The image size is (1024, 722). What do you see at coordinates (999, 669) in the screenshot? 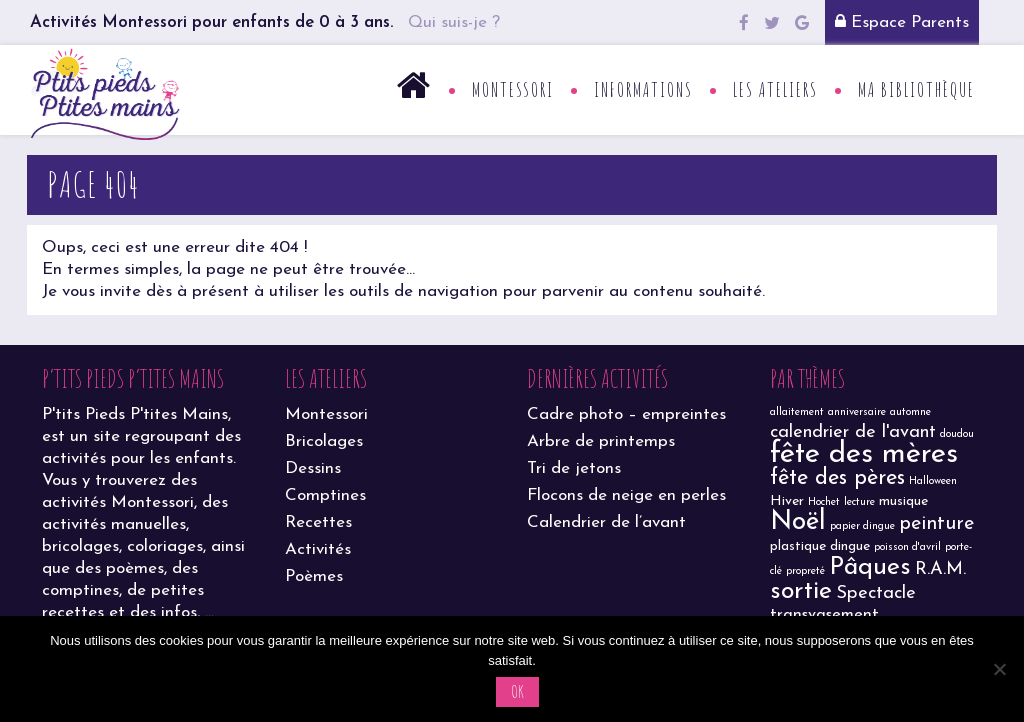
I see `[Non]` at bounding box center [999, 669].